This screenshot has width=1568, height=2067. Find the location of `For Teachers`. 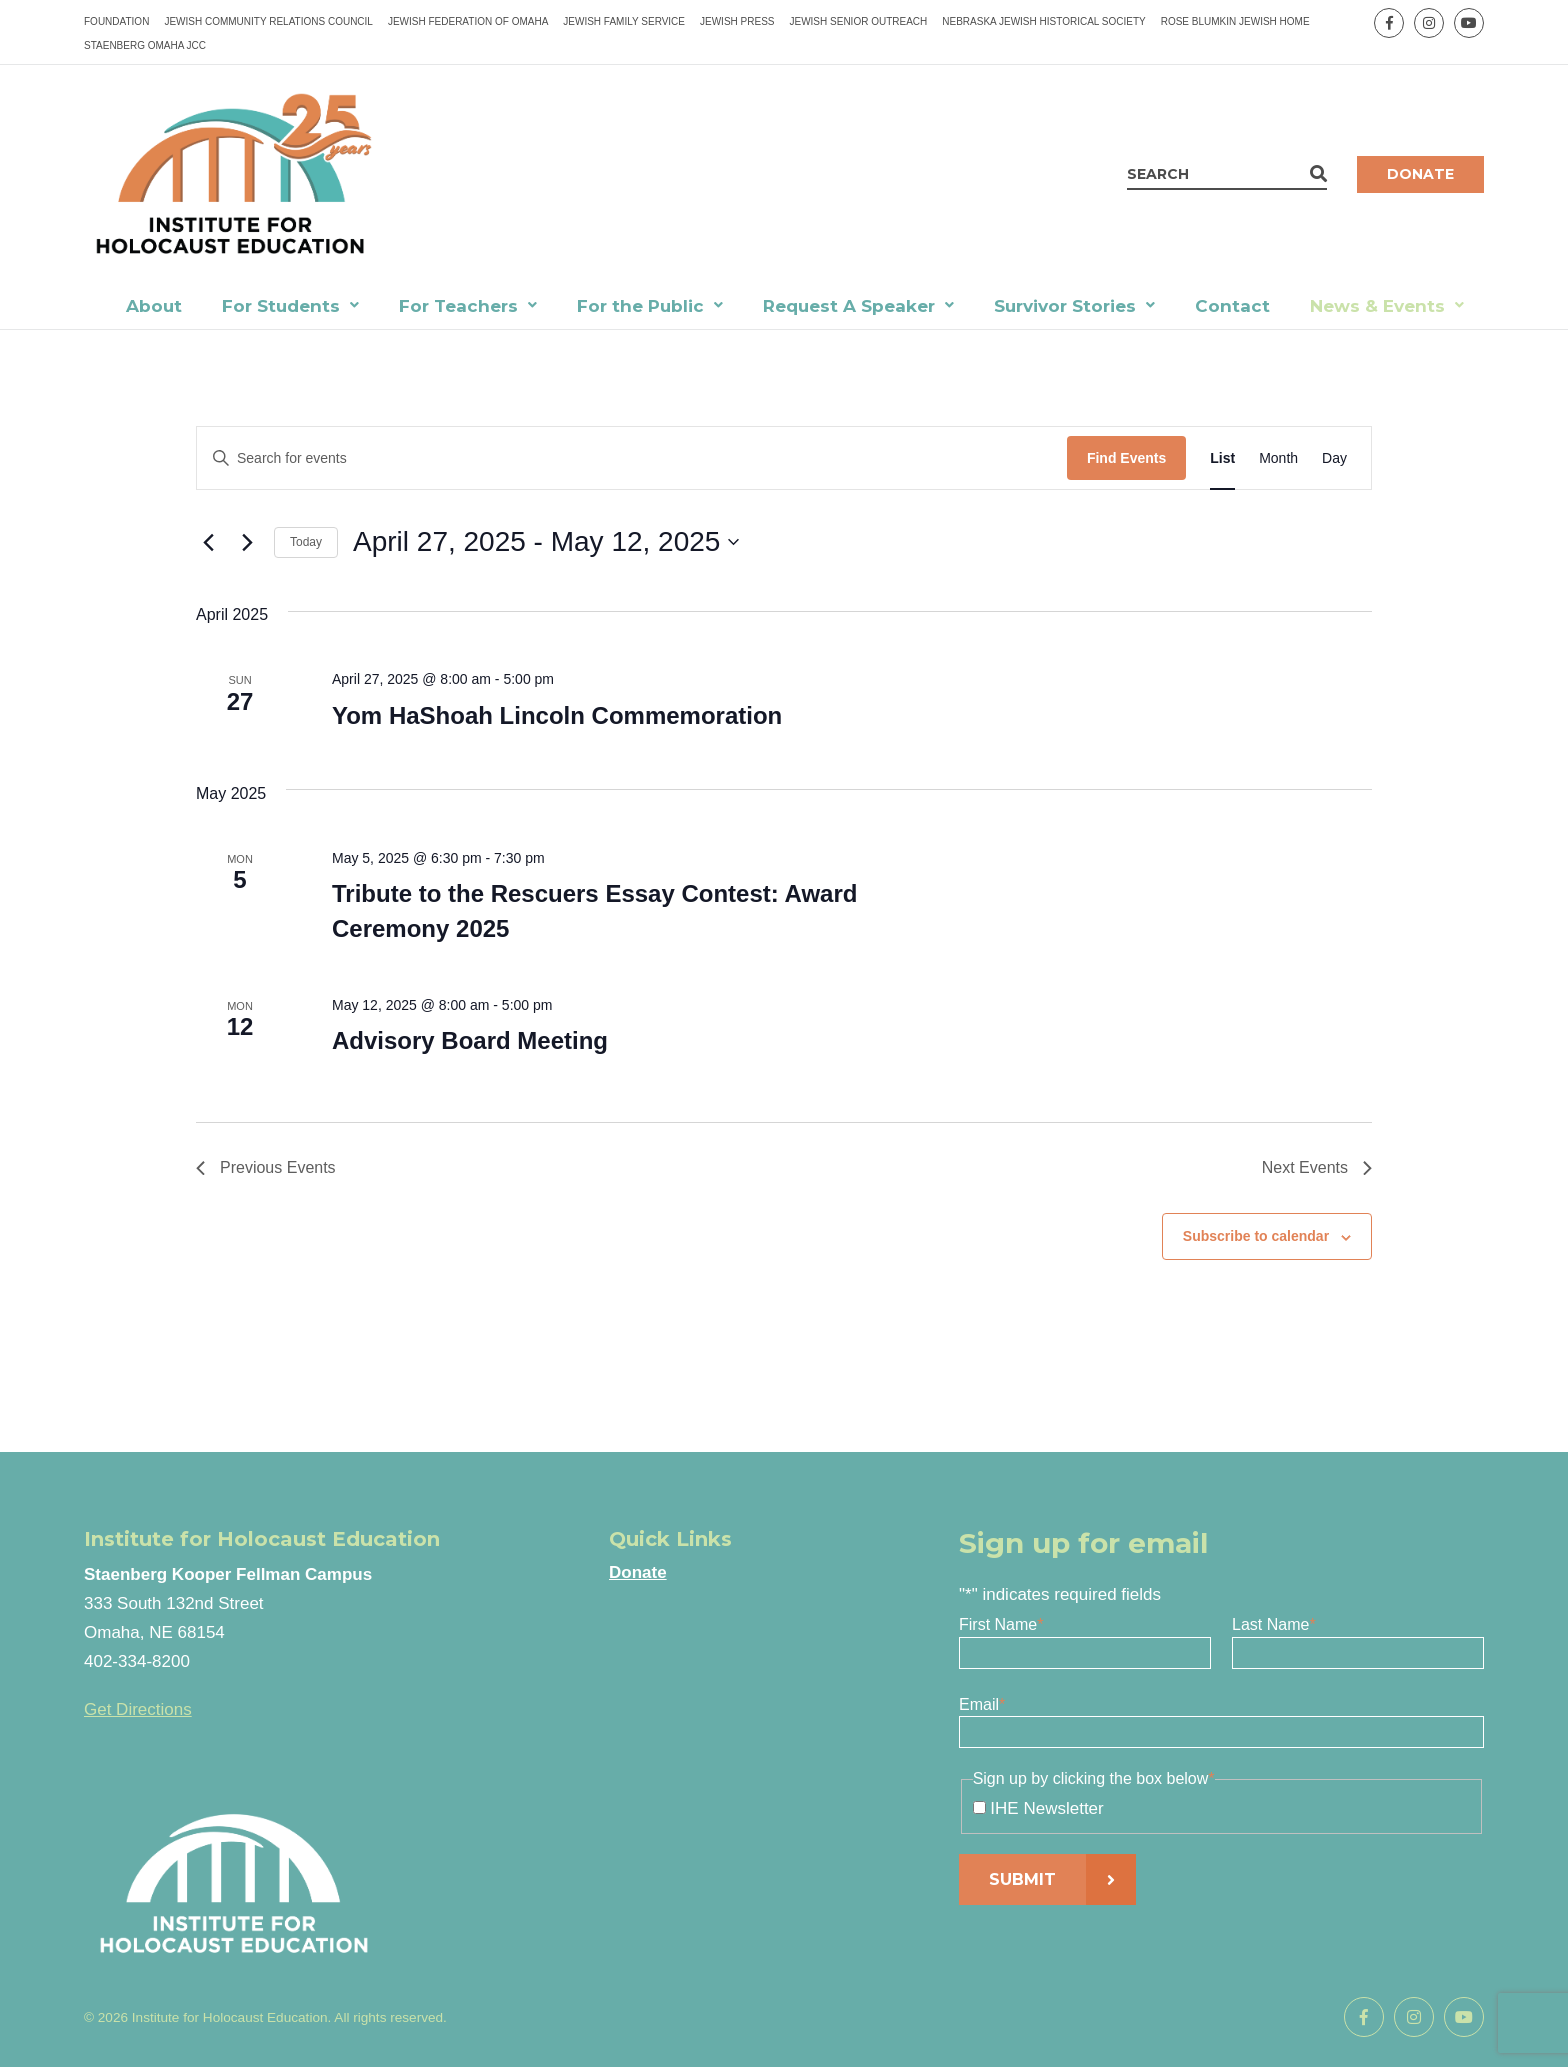

For Teachers is located at coordinates (458, 306).